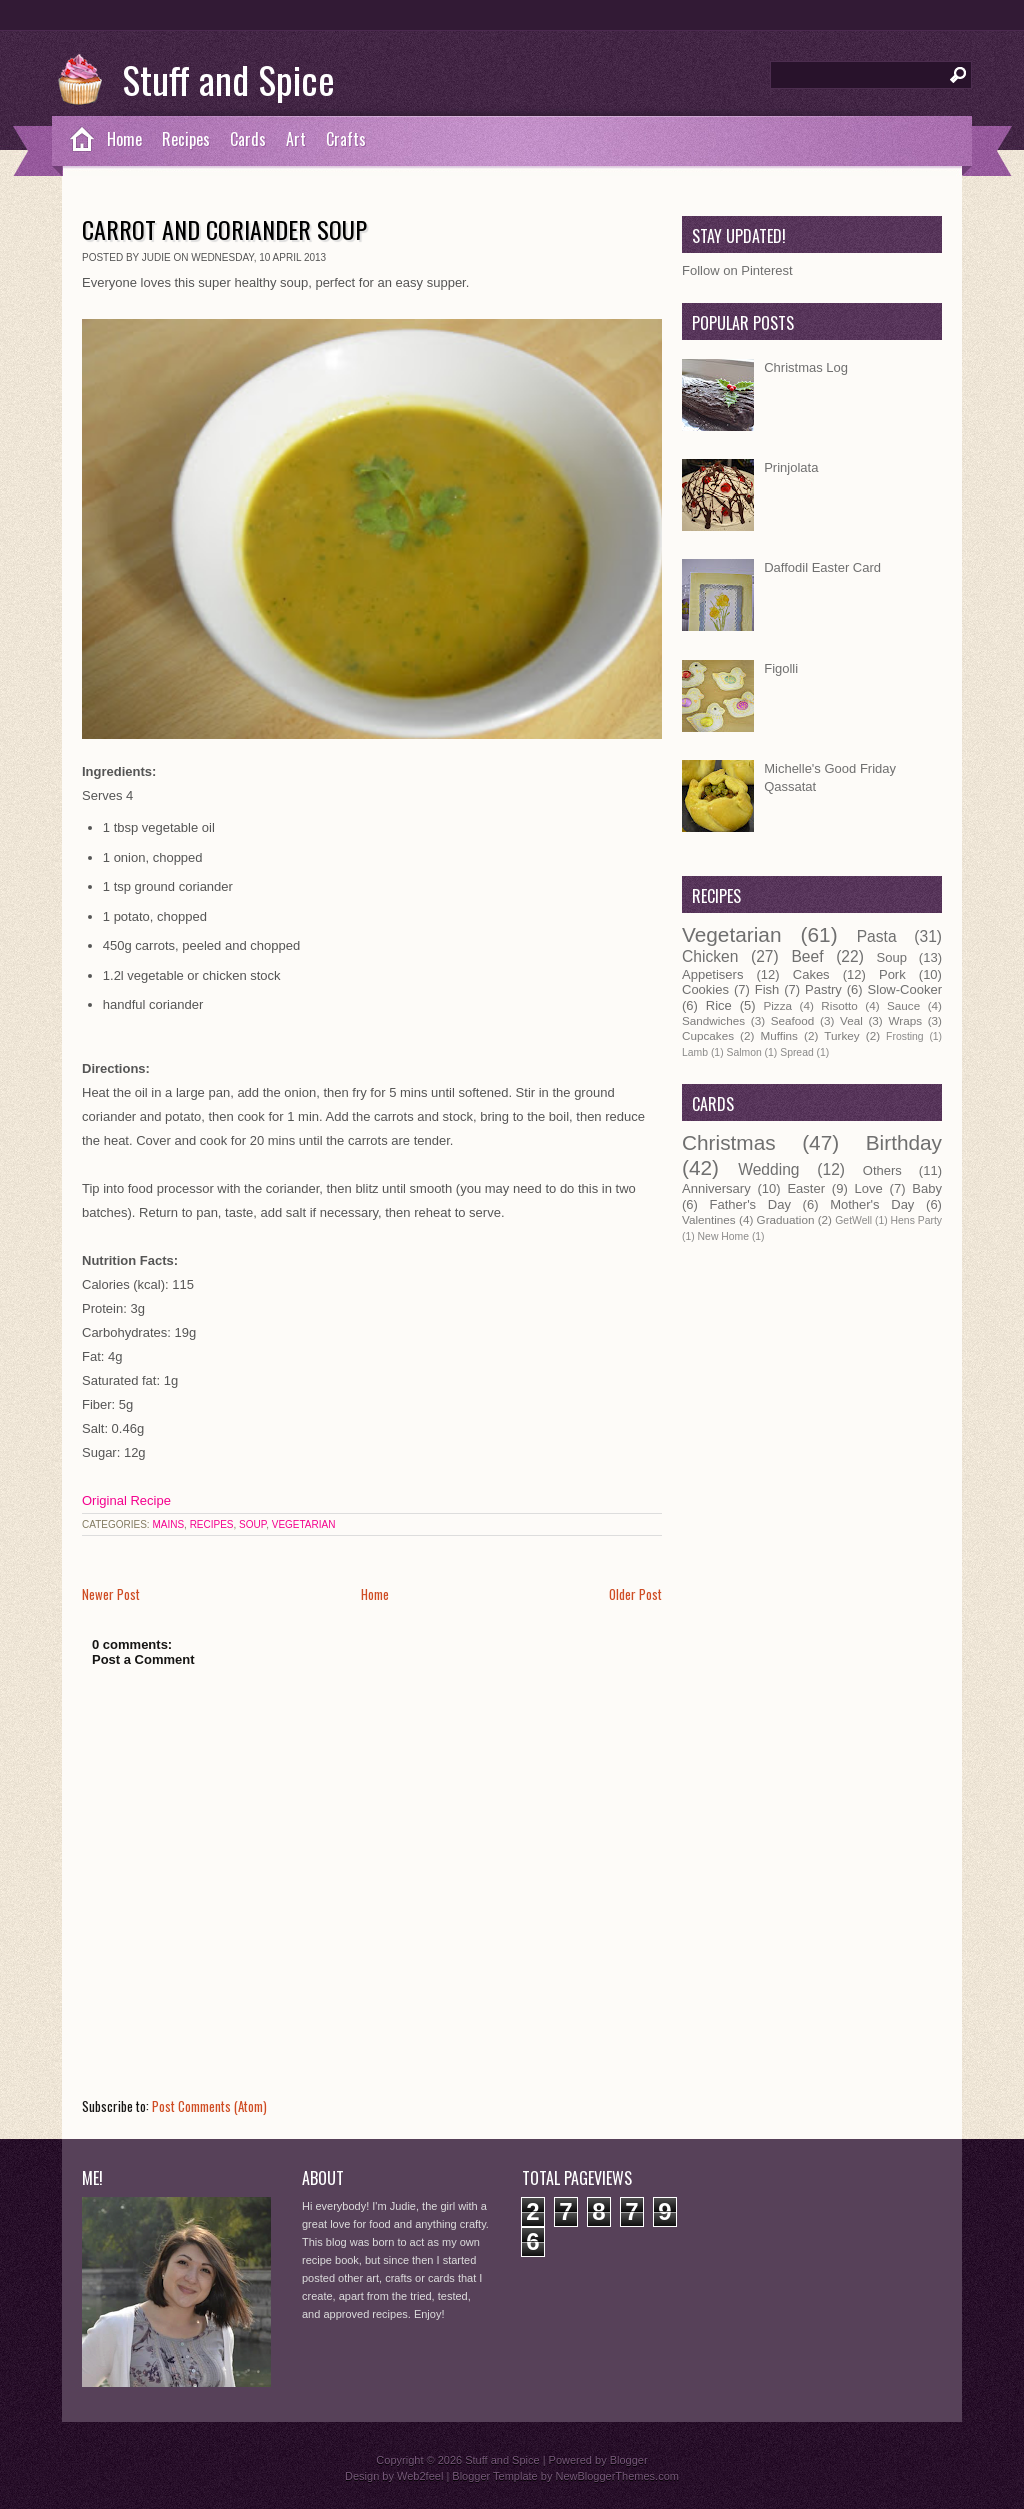 The width and height of the screenshot is (1024, 2509). I want to click on Christmas, so click(729, 1142).